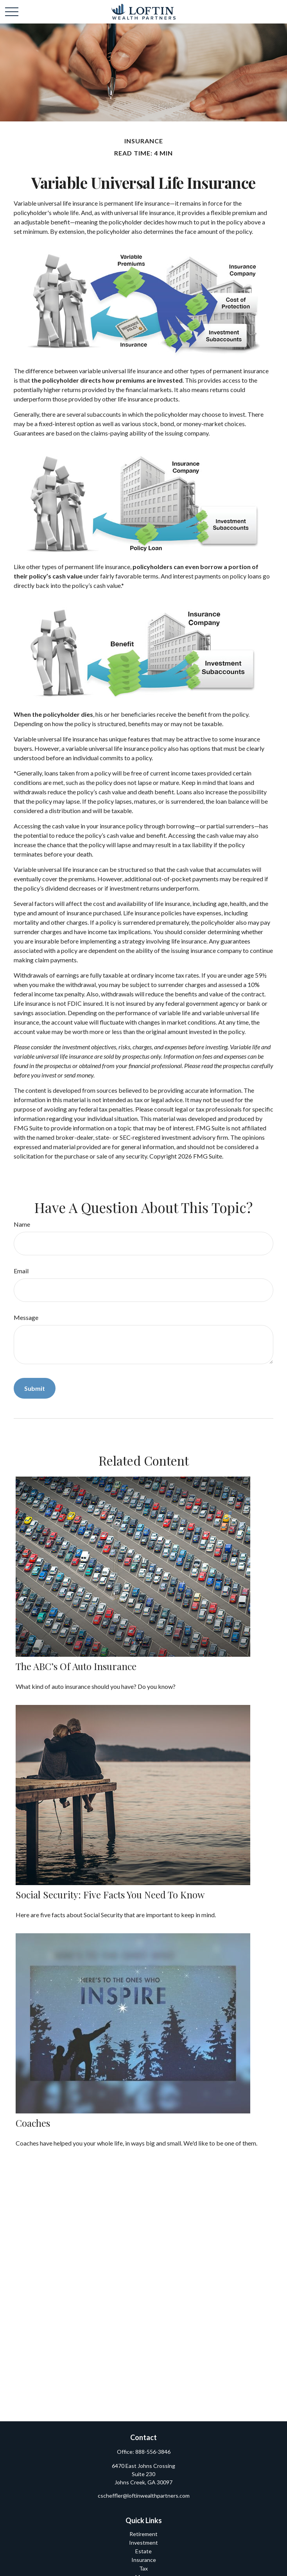 Image resolution: width=287 pixels, height=2576 pixels. I want to click on The ABC’s of Auto Insurance, so click(76, 1666).